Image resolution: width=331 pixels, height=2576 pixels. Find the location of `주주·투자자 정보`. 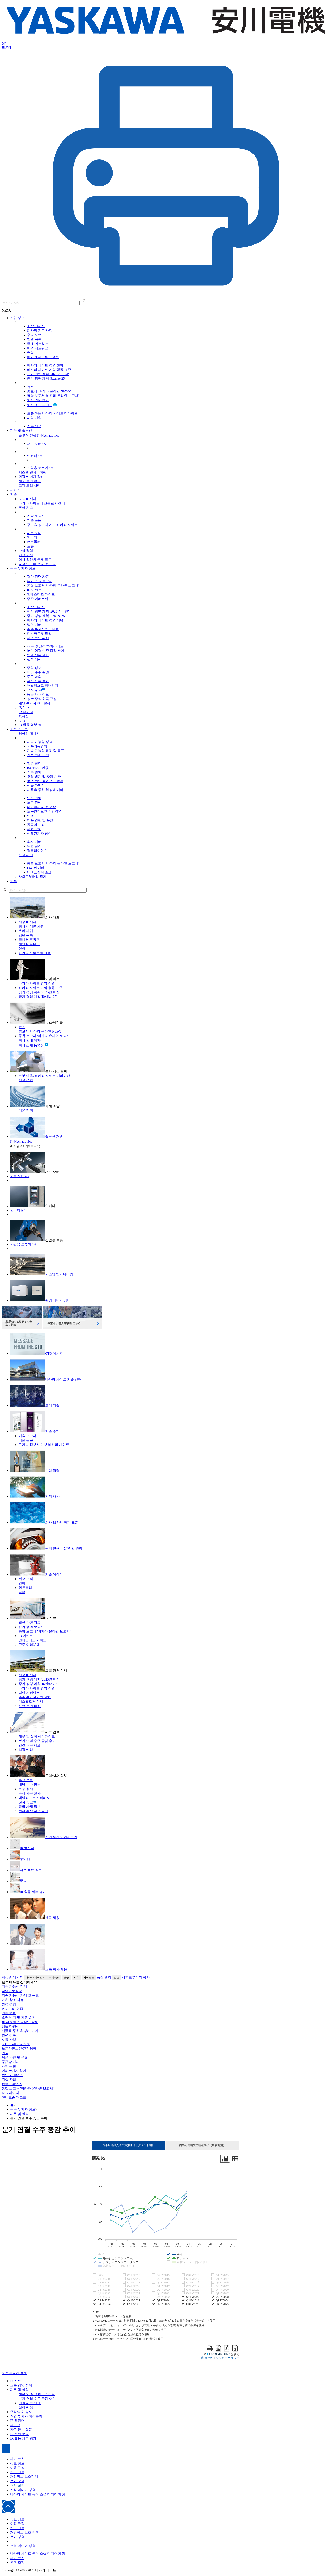

주주·투자자 정보 is located at coordinates (22, 568).